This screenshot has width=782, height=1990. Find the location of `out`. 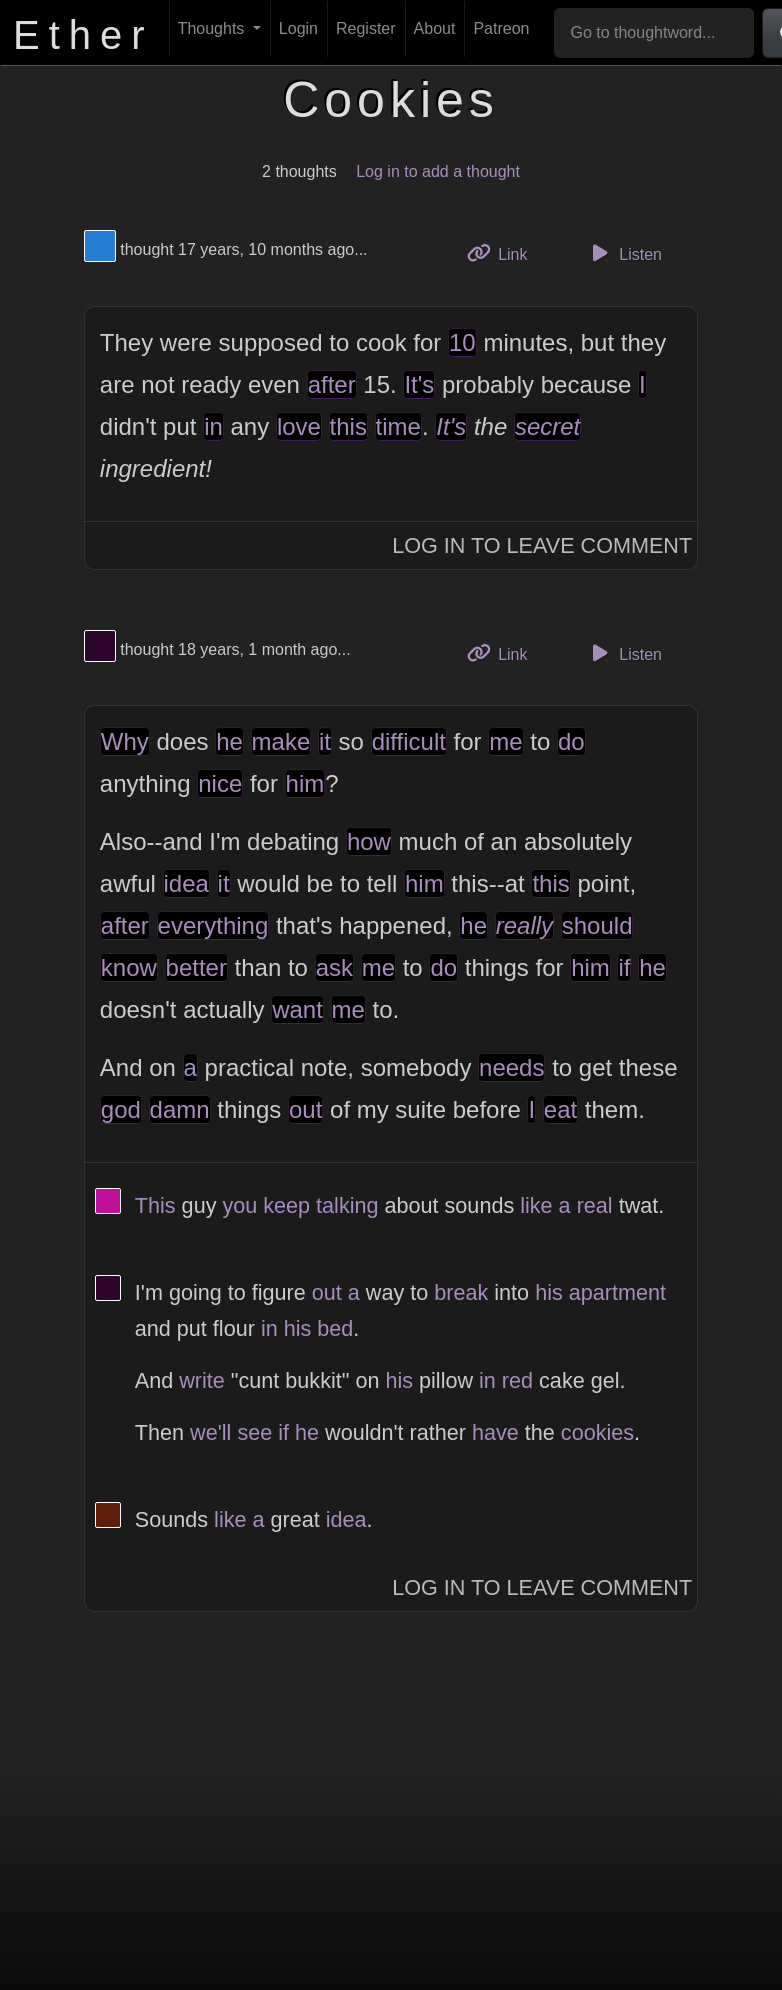

out is located at coordinates (305, 1109).